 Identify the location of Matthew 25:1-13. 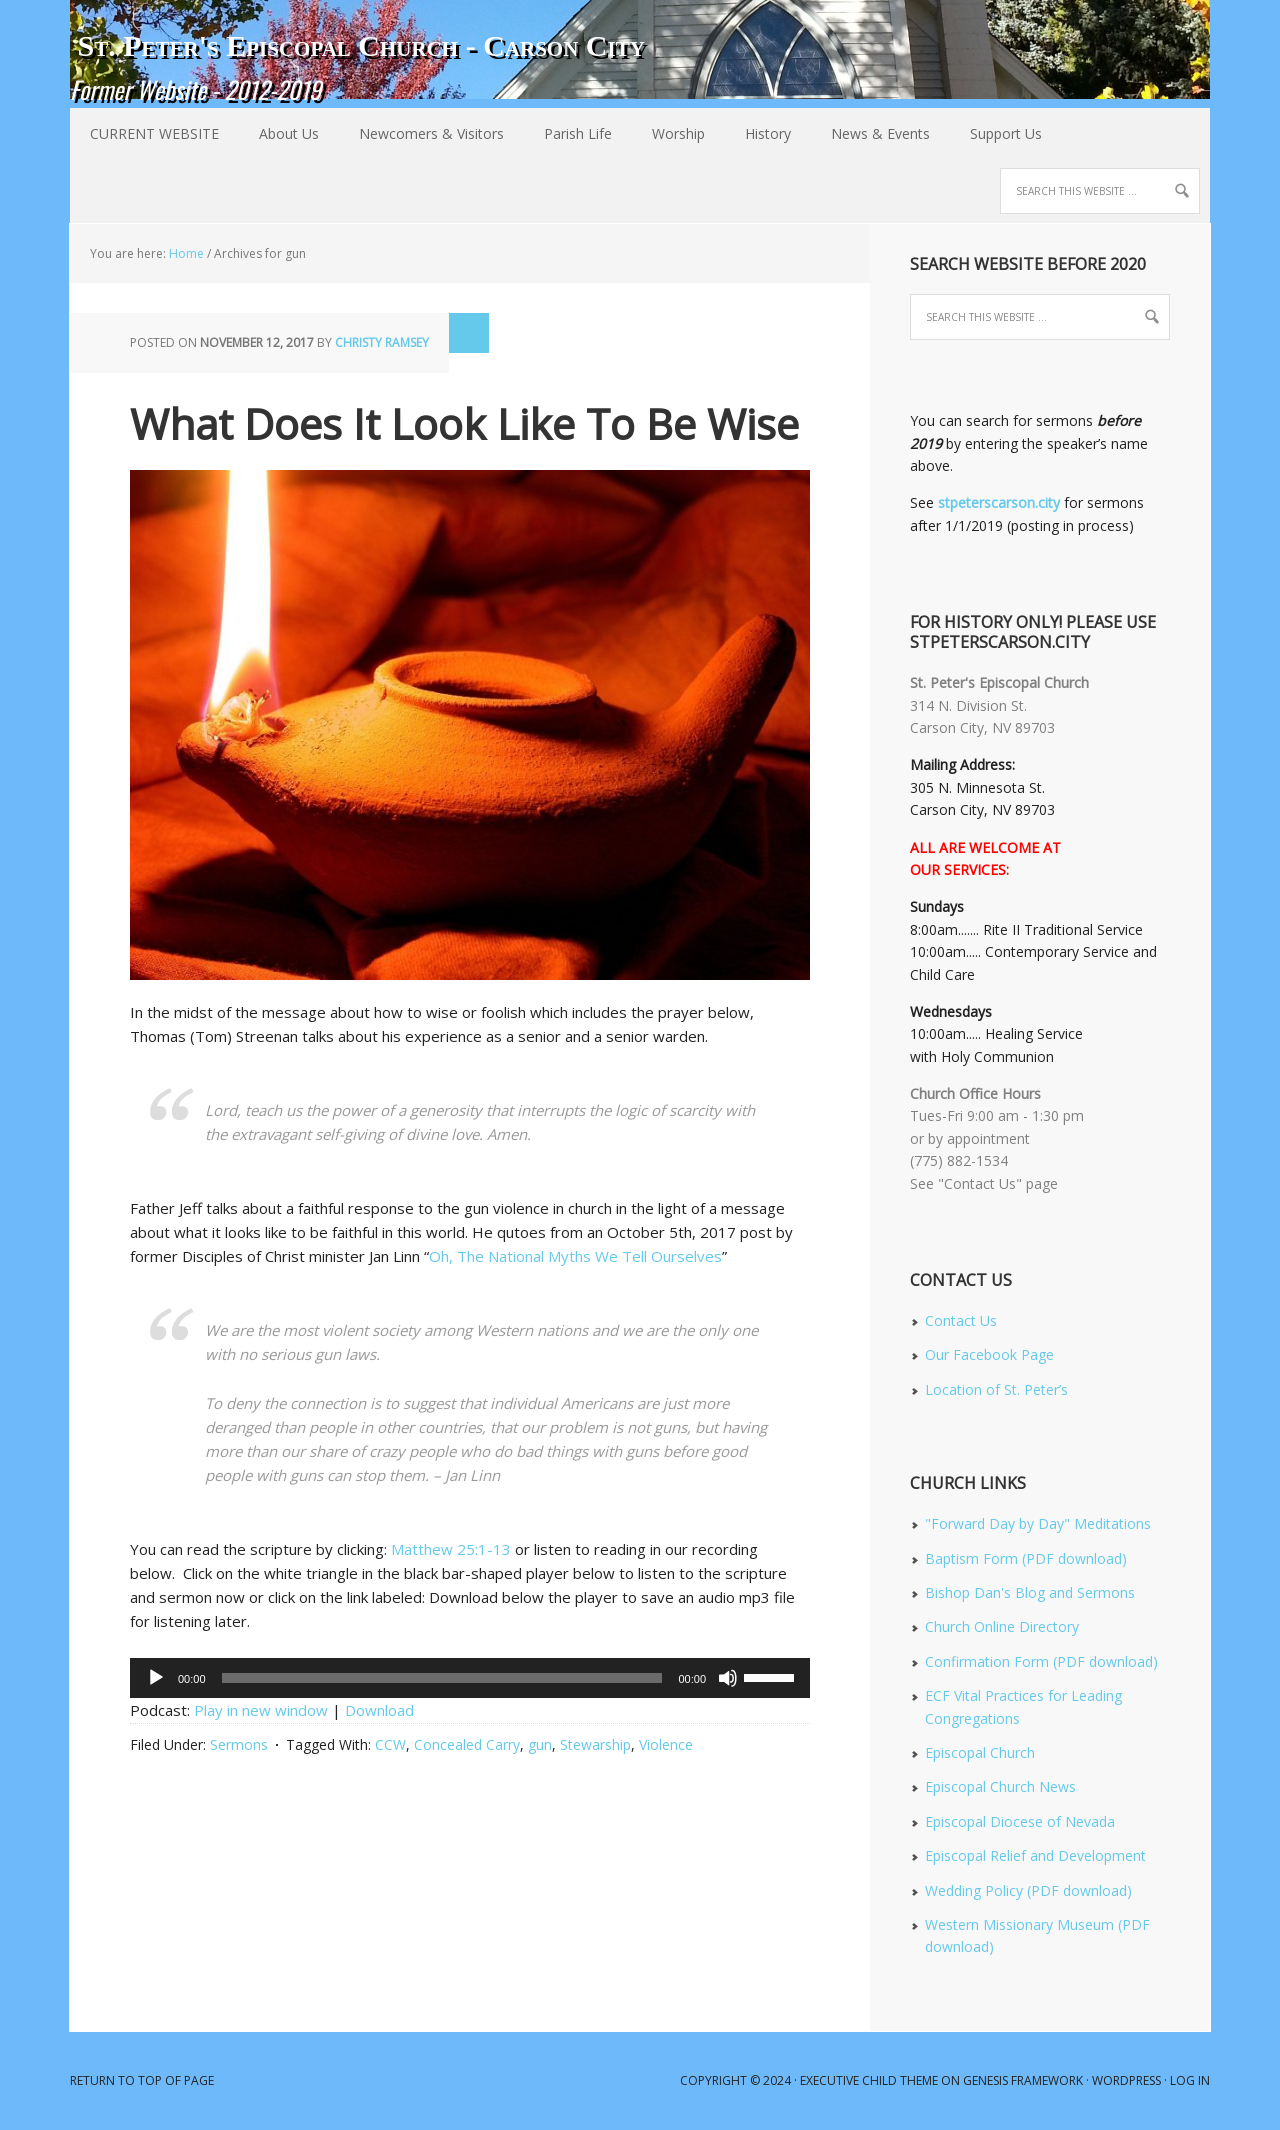
(451, 1549).